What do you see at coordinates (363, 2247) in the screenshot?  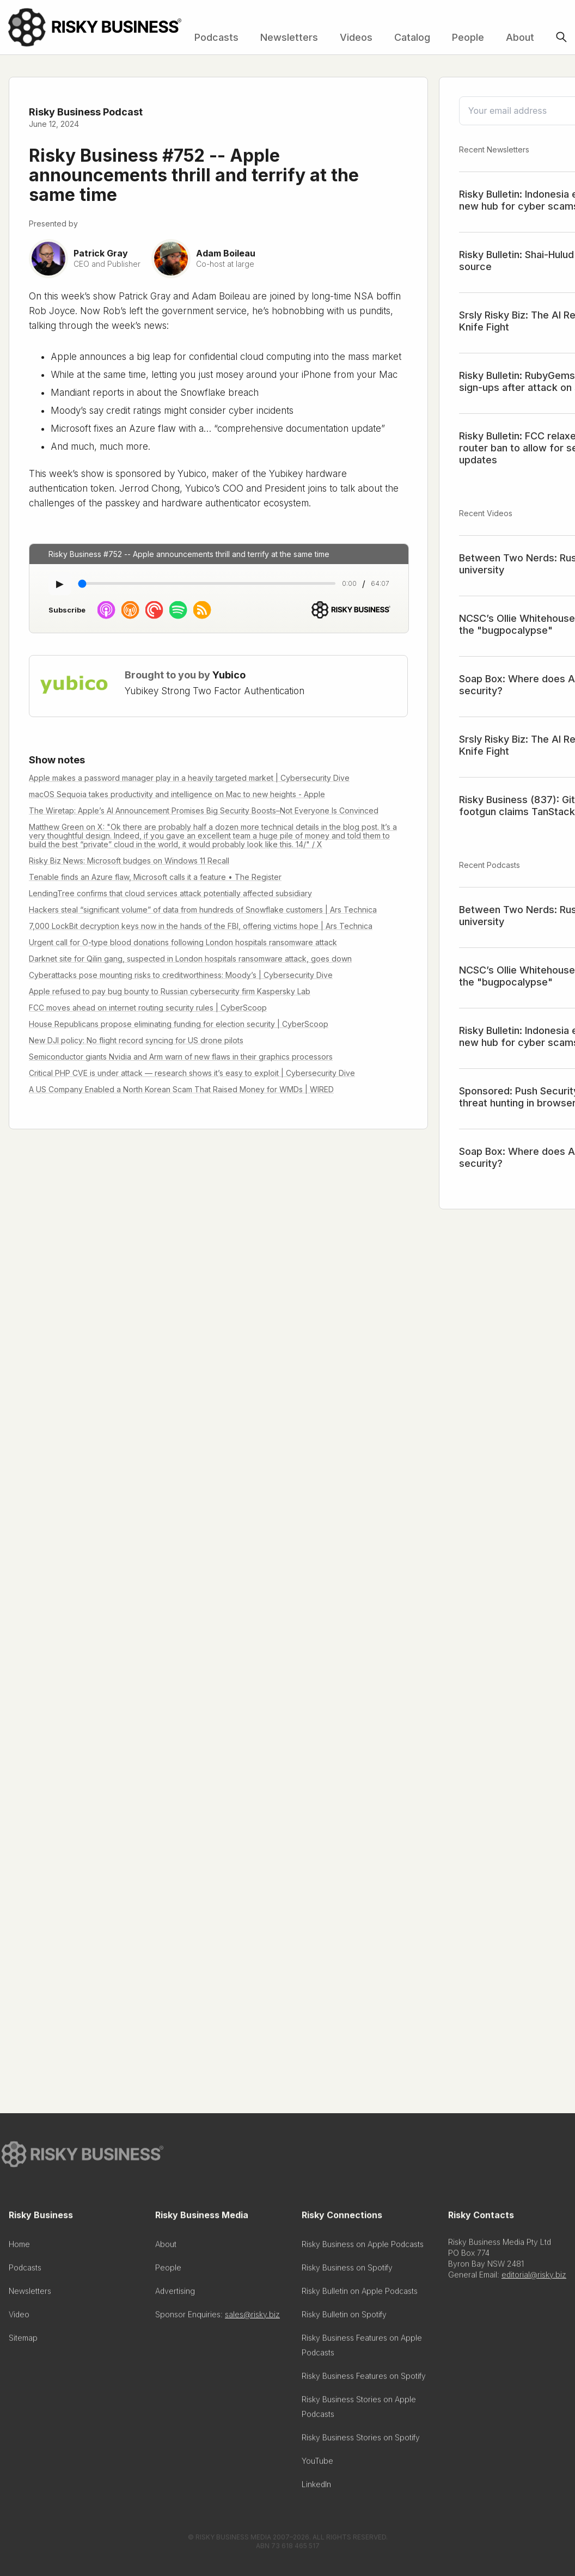 I see `Risky Business on Apple Podcasts` at bounding box center [363, 2247].